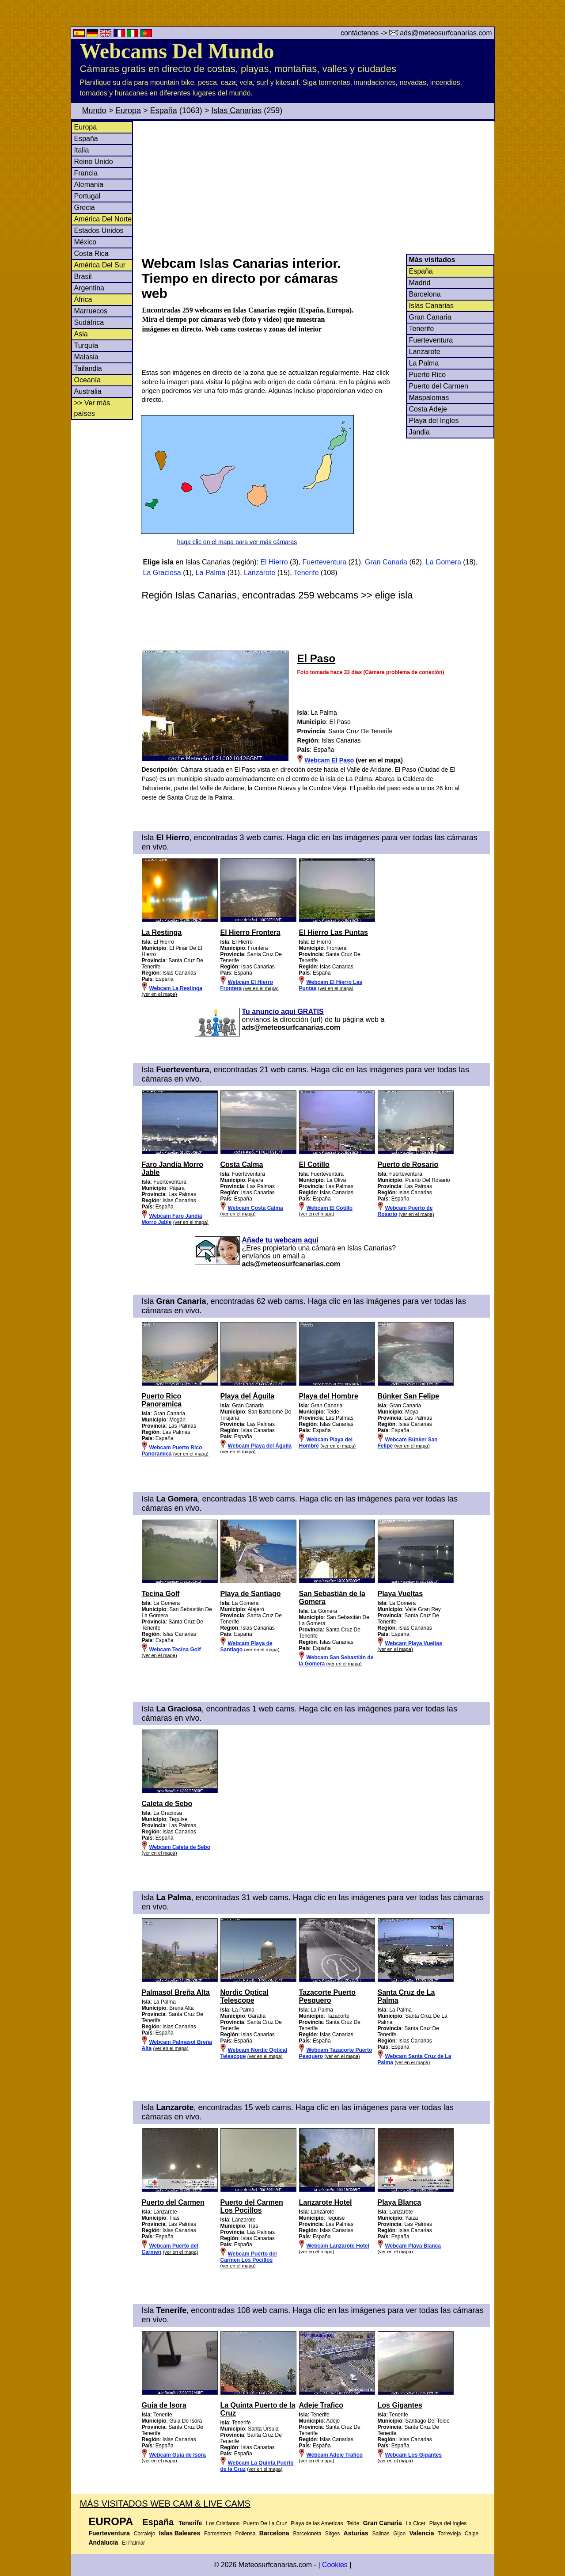  Describe the element at coordinates (217, 2533) in the screenshot. I see `Formentera` at that location.